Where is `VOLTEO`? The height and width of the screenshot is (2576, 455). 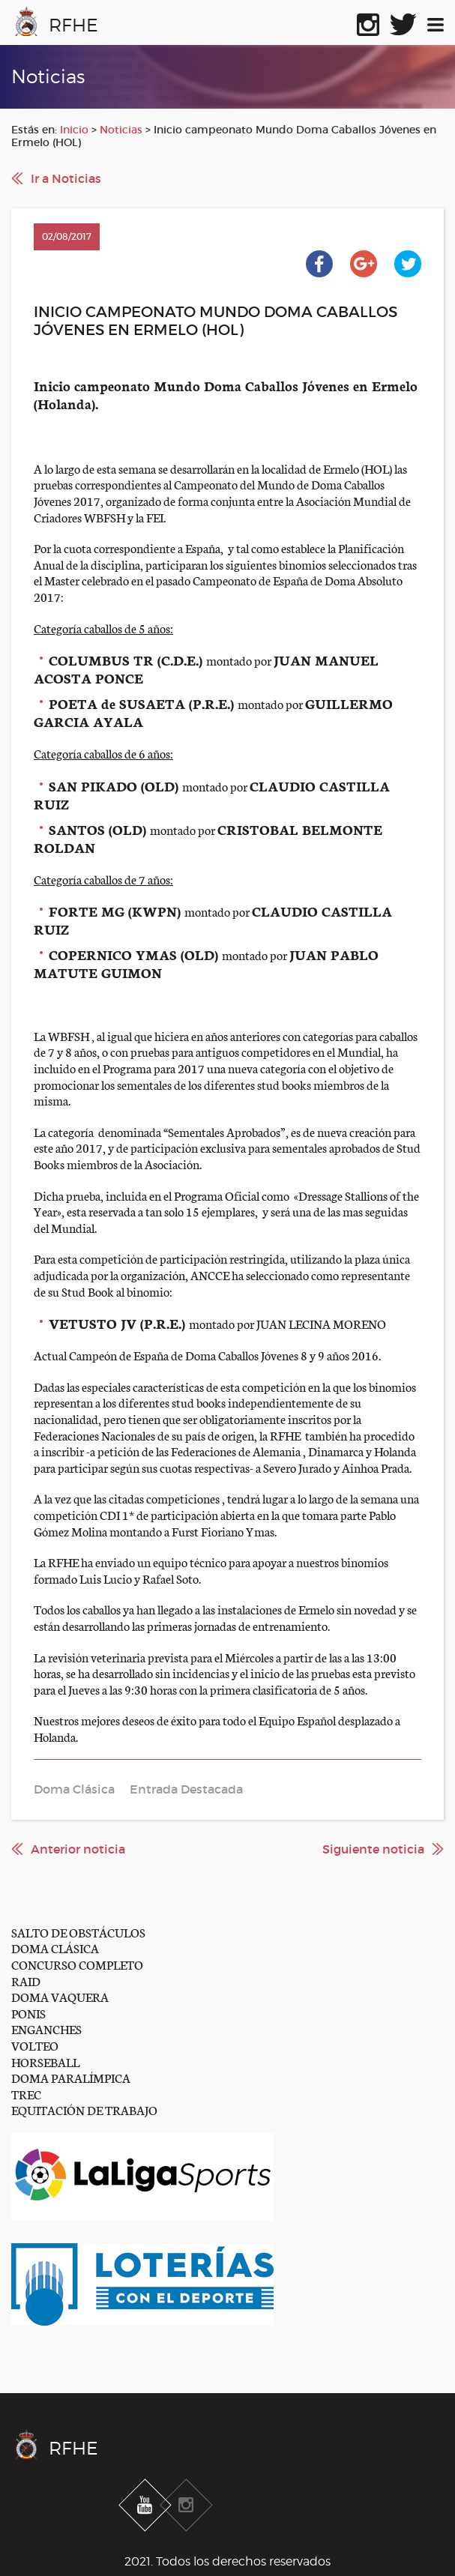
VOLTEO is located at coordinates (34, 2045).